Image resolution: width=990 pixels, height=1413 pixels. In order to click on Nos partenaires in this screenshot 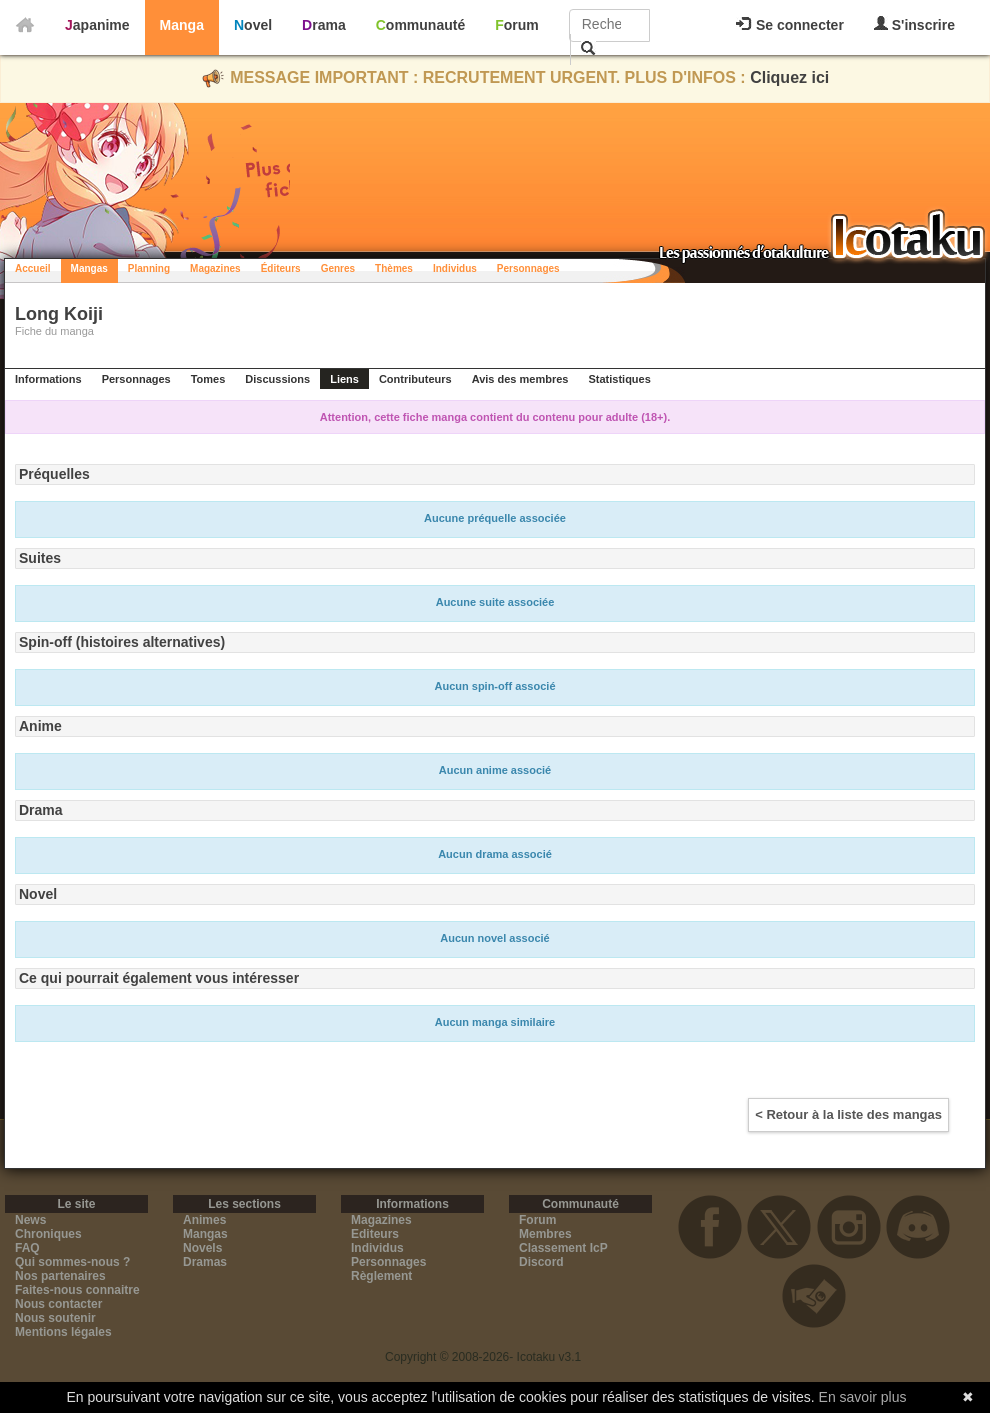, I will do `click(60, 1276)`.